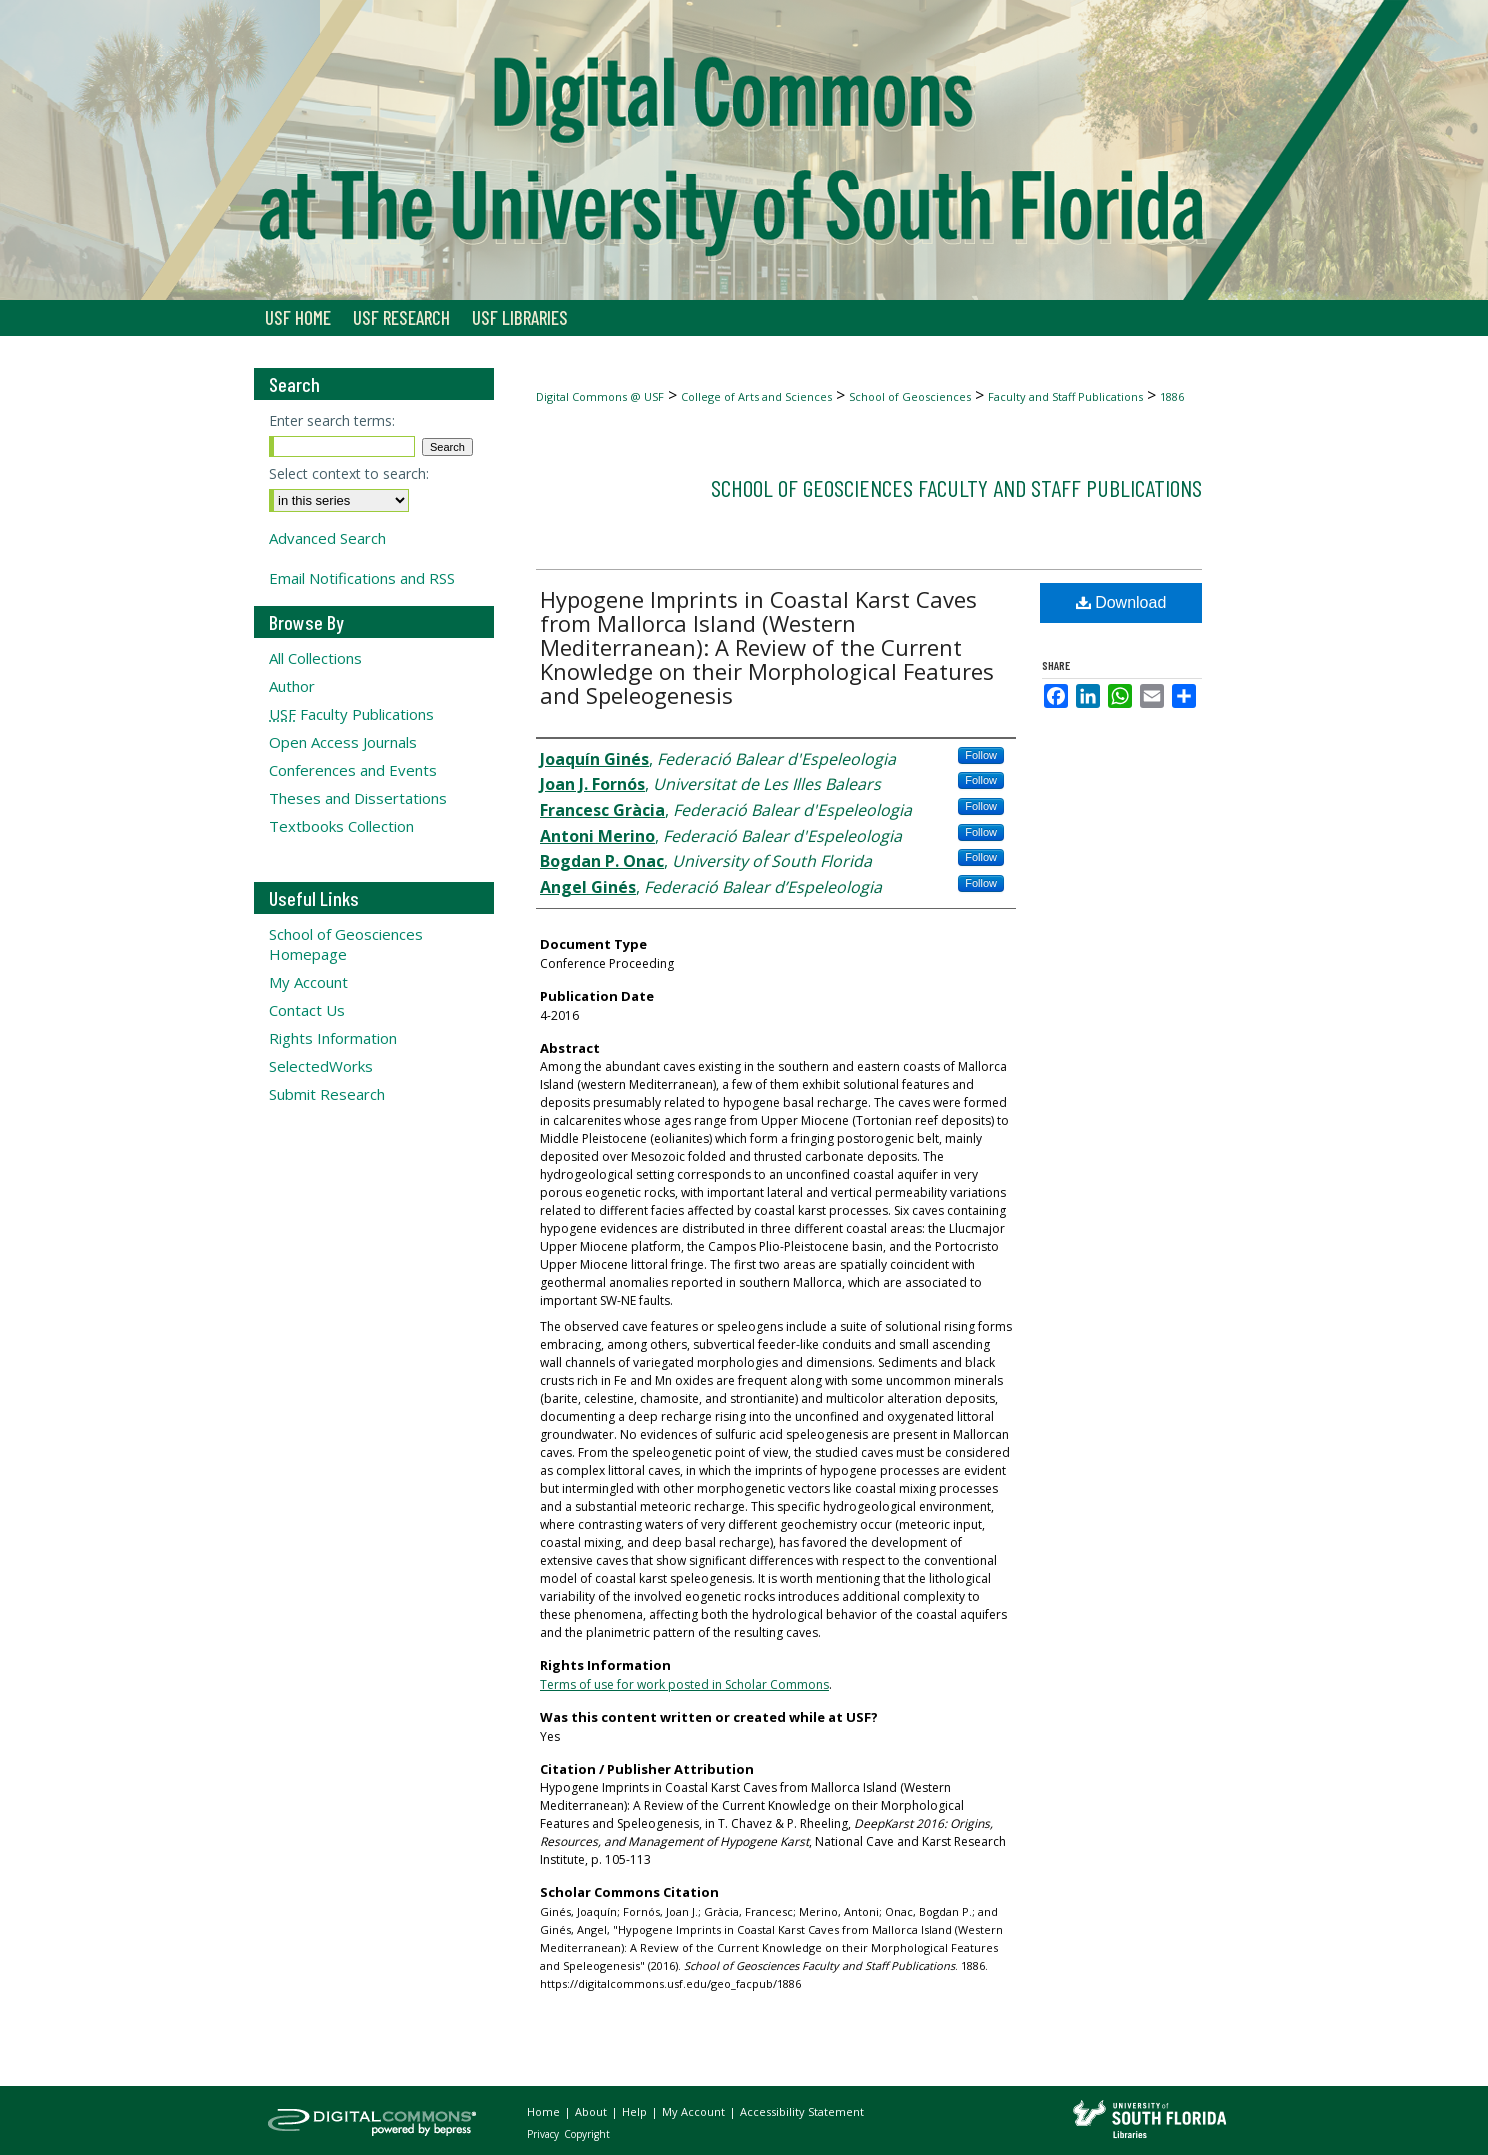  Describe the element at coordinates (981, 755) in the screenshot. I see `Follow` at that location.